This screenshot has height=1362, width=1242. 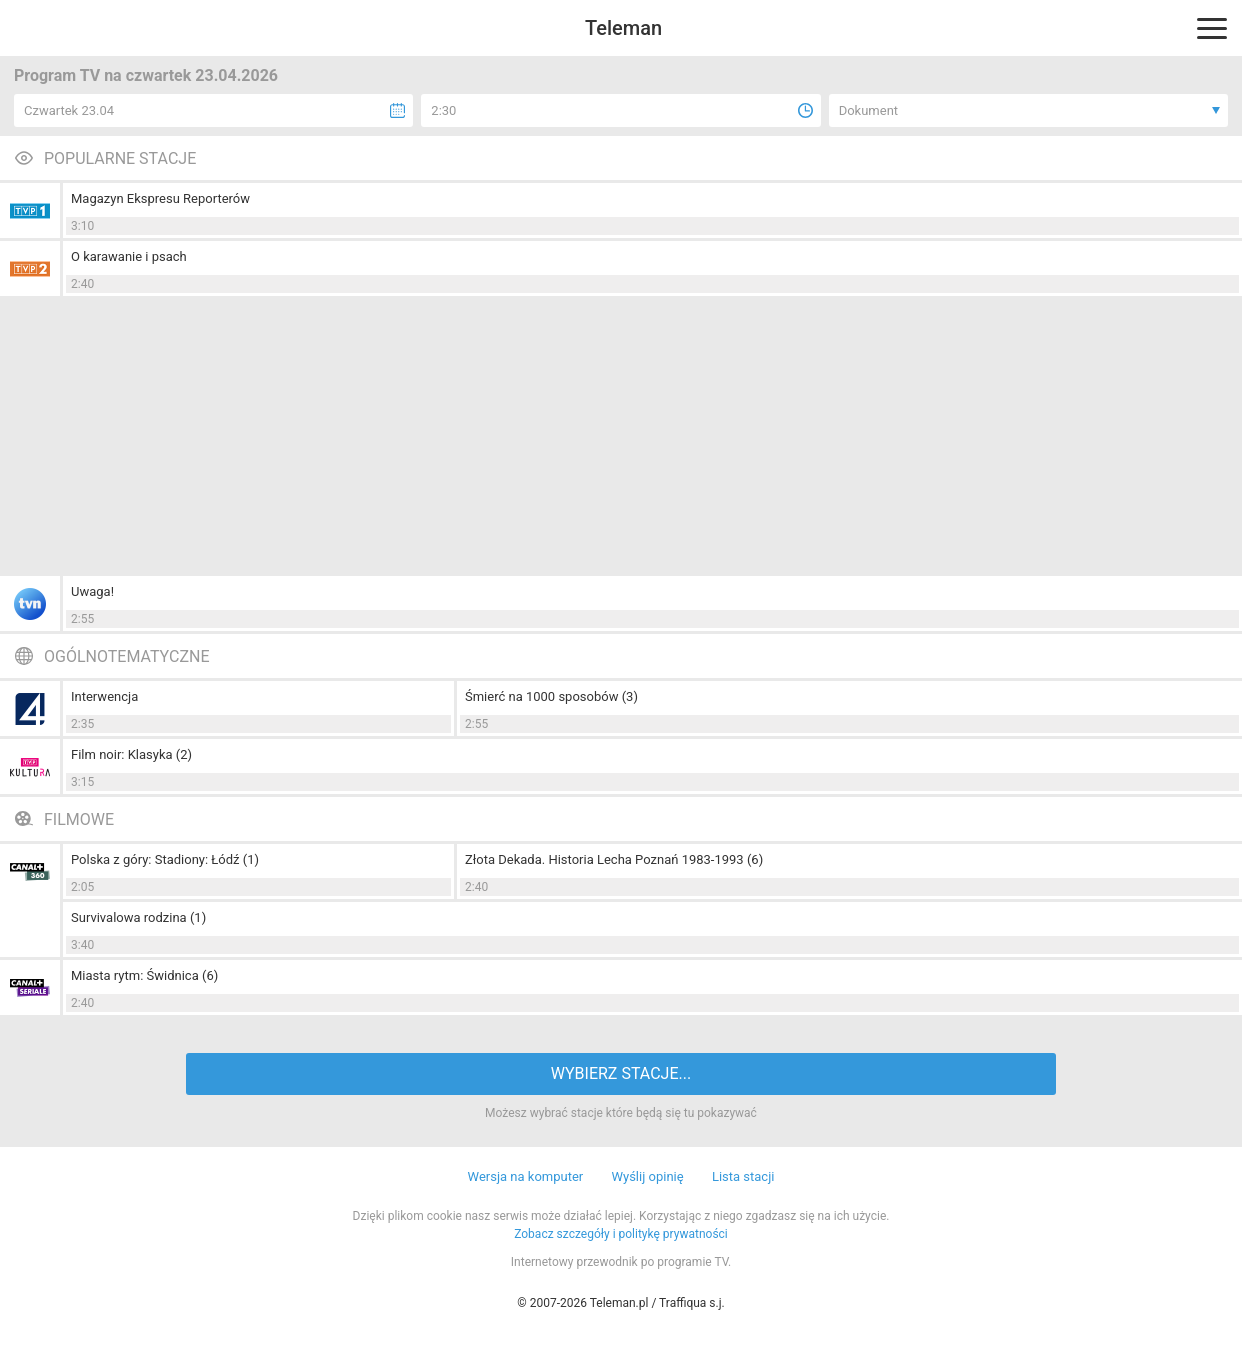 I want to click on Lista stacji, so click(x=743, y=1176).